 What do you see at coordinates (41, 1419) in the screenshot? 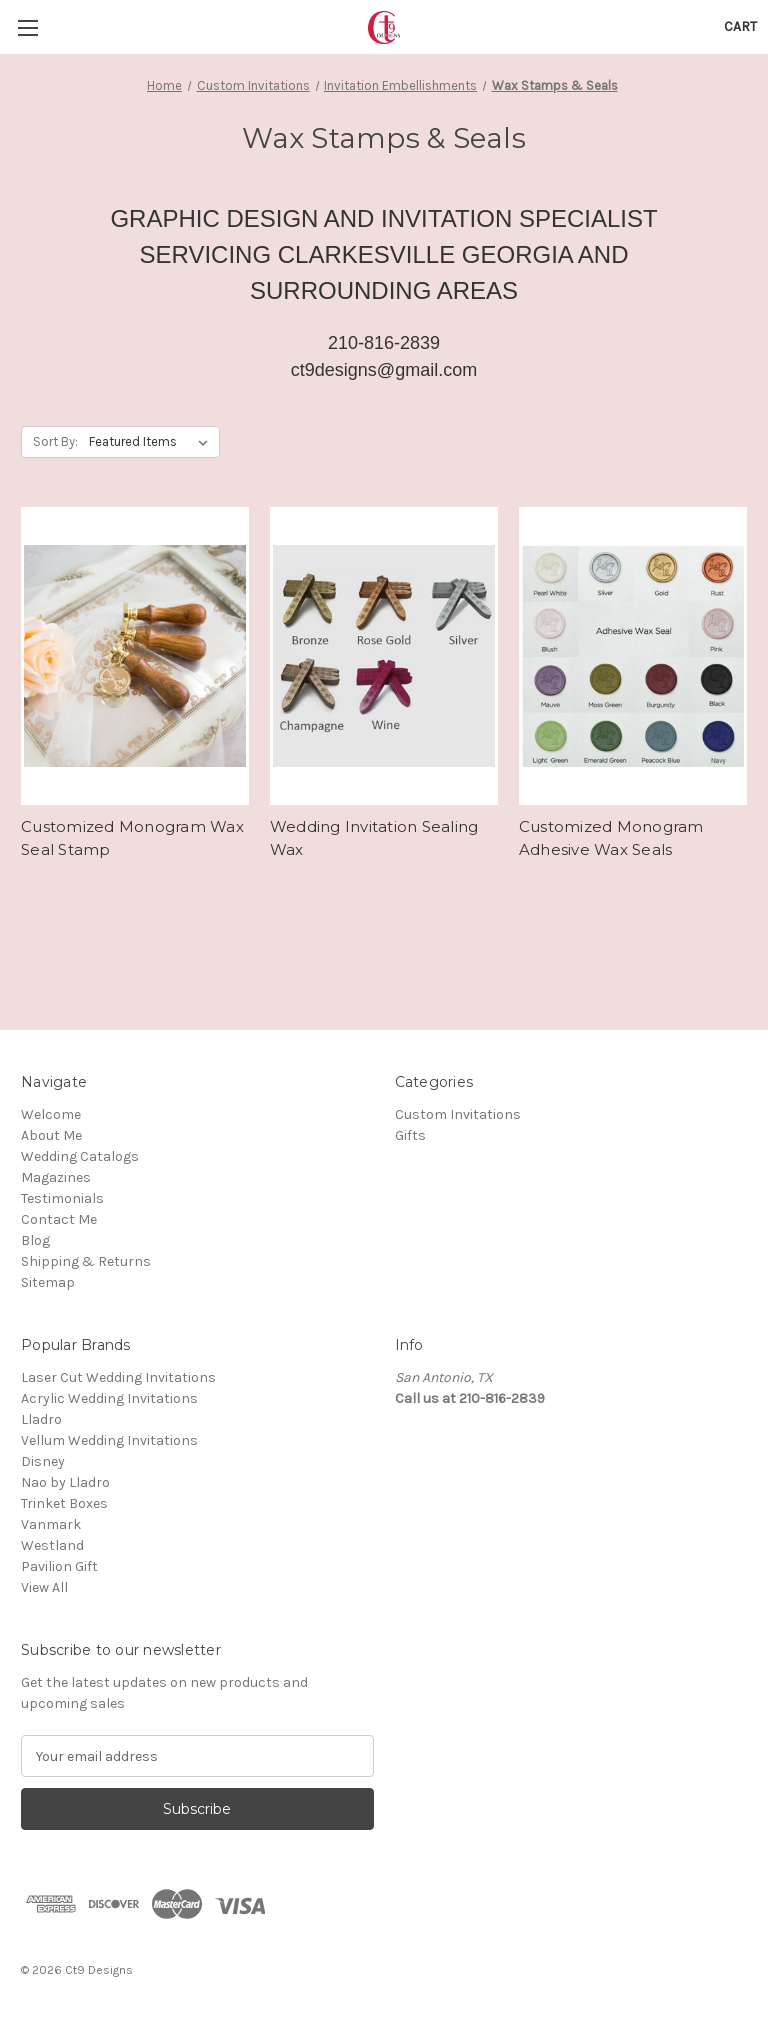
I see `Lladro` at bounding box center [41, 1419].